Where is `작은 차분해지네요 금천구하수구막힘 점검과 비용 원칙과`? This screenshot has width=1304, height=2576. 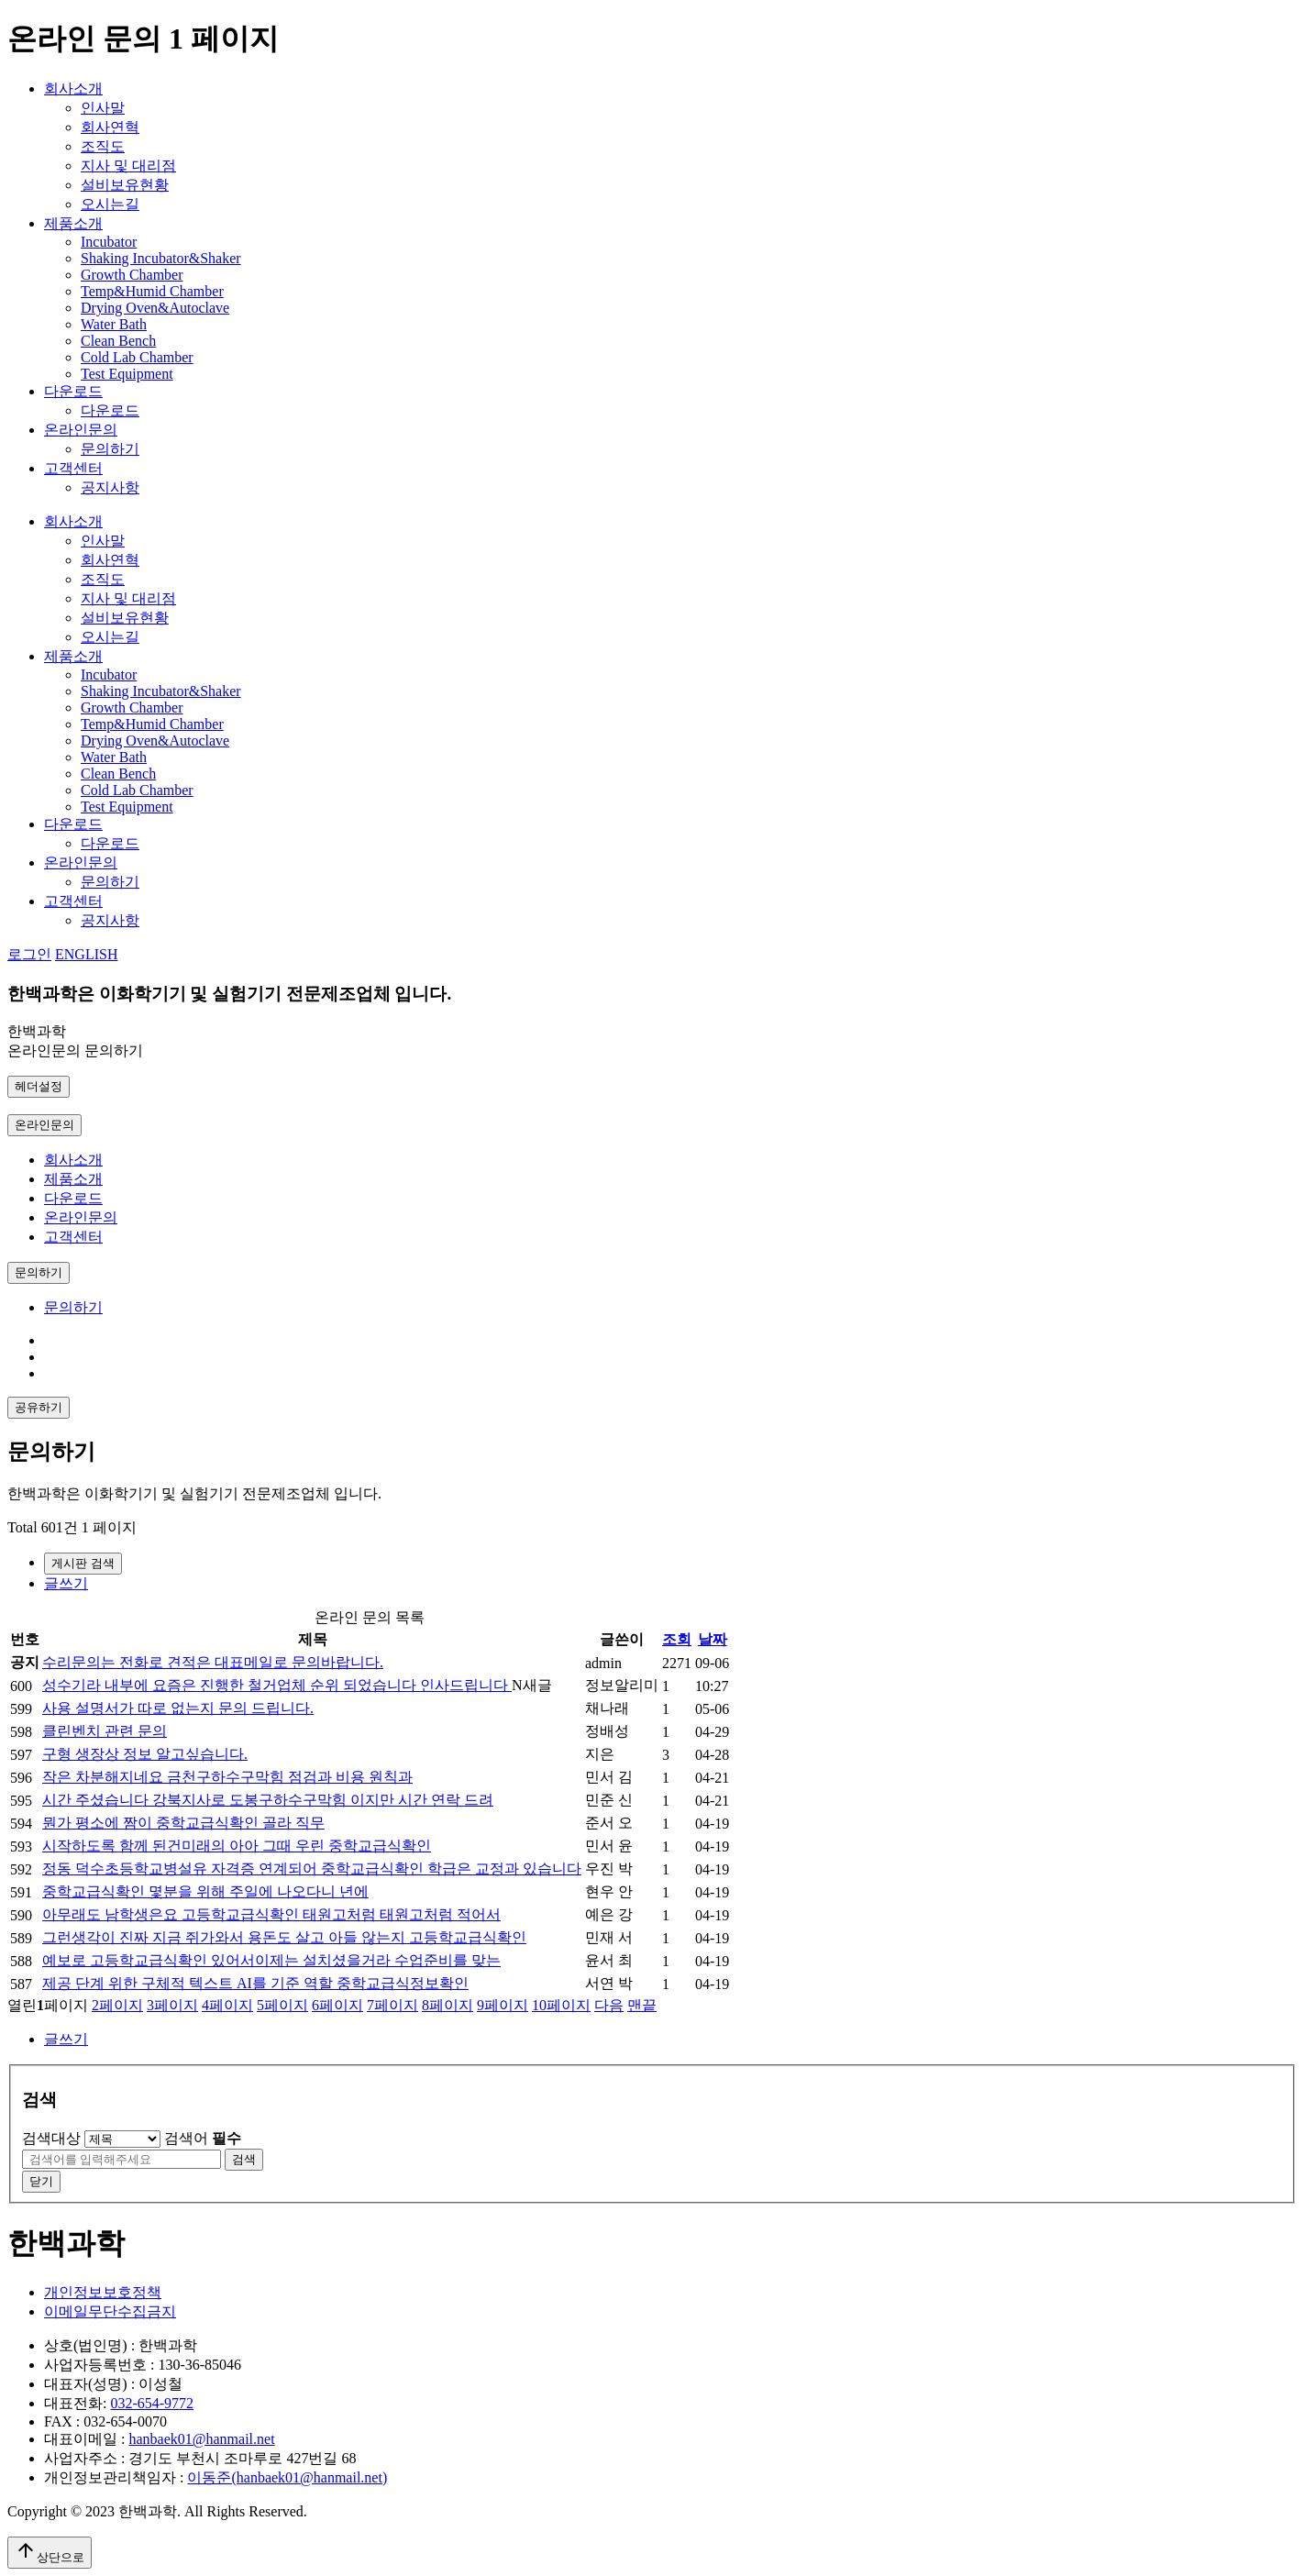 작은 차분해지네요 금천구하수구막힘 점검과 비용 원칙과 is located at coordinates (227, 1777).